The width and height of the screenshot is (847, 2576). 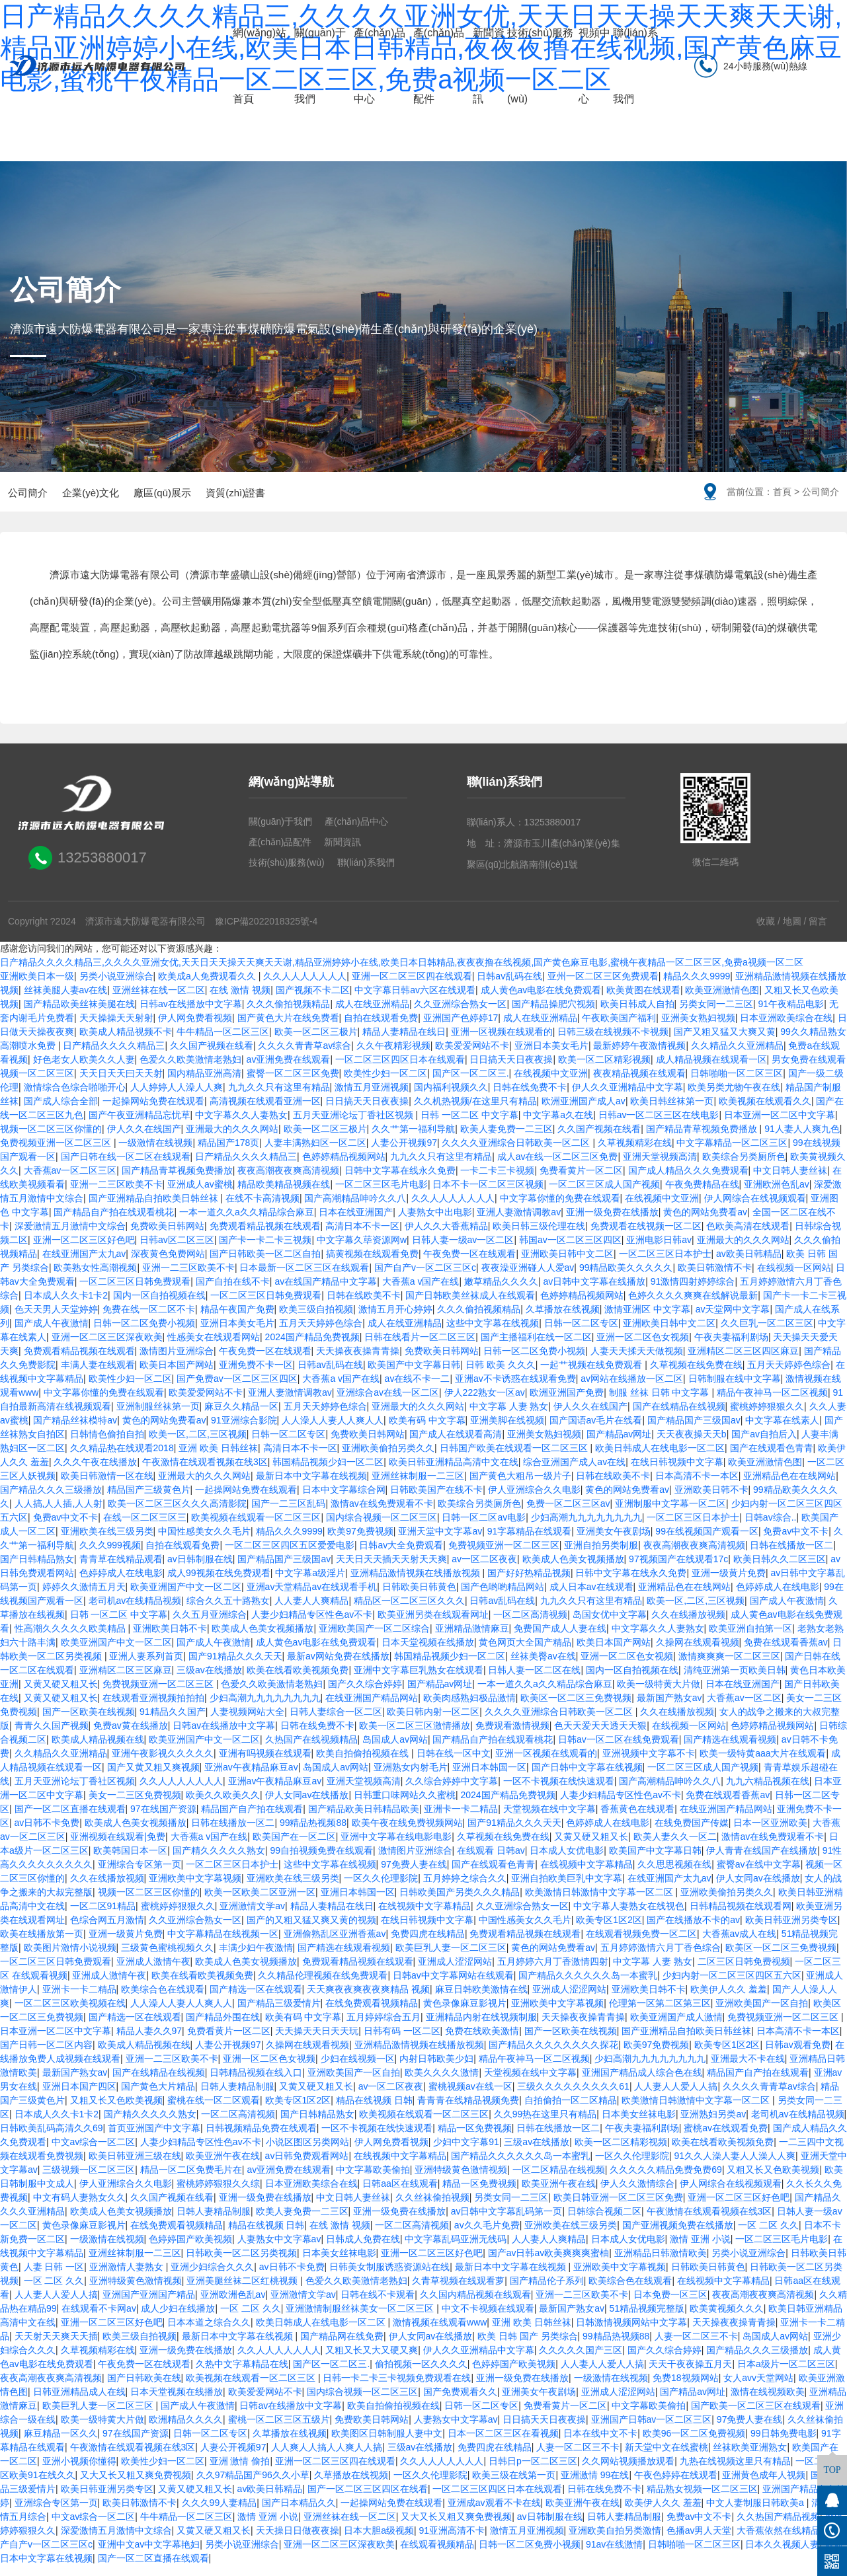 What do you see at coordinates (525, 1653) in the screenshot?
I see `黄色网页大全国产精品` at bounding box center [525, 1653].